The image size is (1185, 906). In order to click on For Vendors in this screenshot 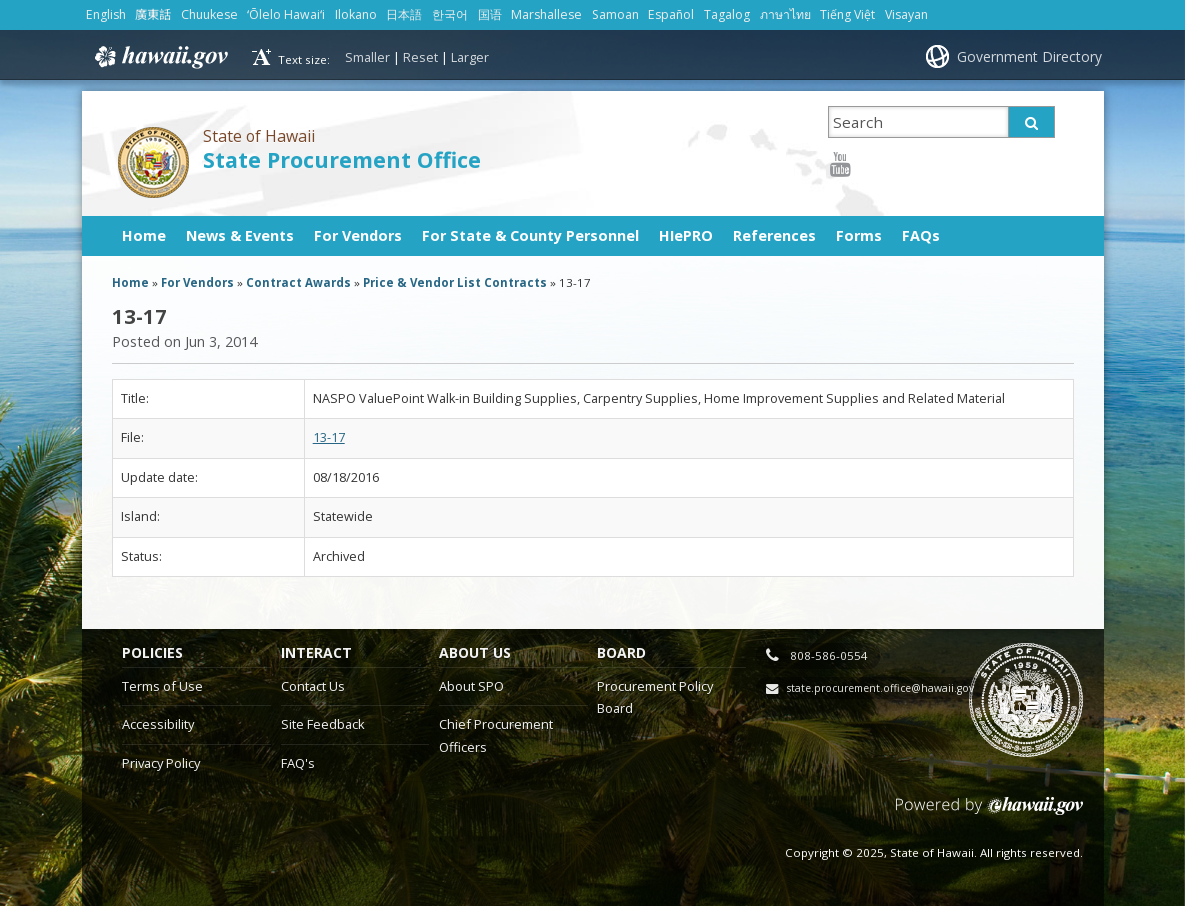, I will do `click(358, 235)`.